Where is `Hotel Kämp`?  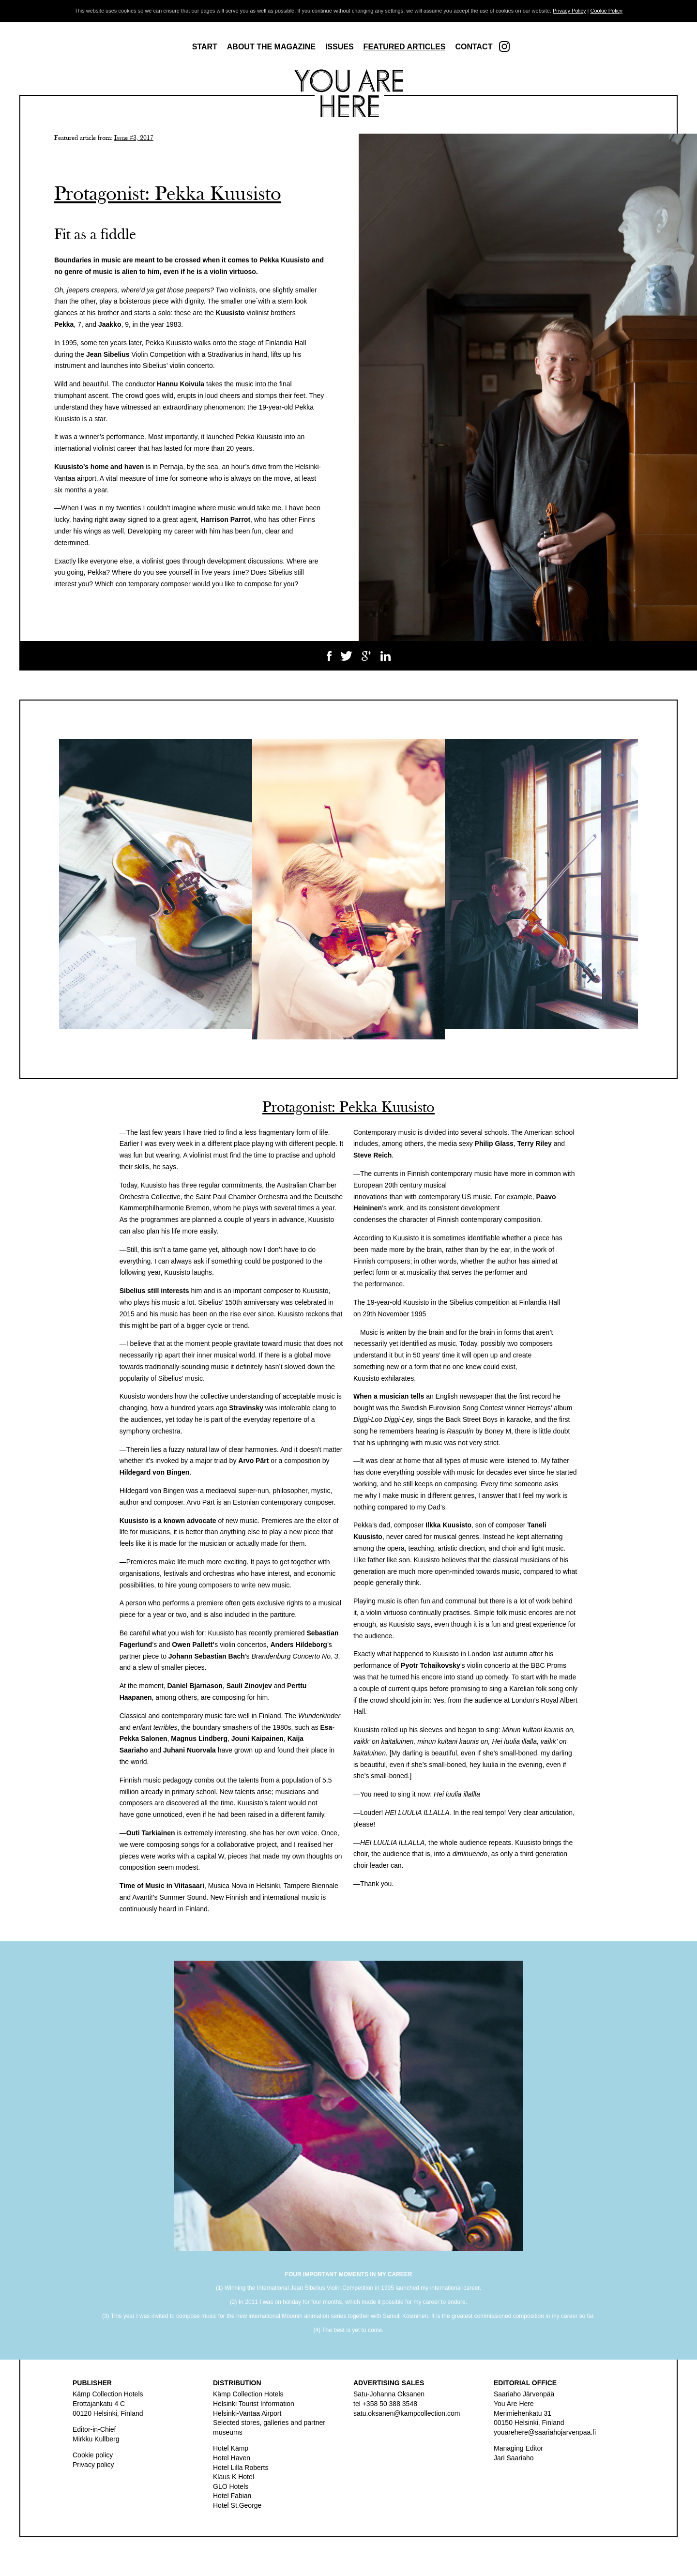
Hotel Kämp is located at coordinates (230, 2448).